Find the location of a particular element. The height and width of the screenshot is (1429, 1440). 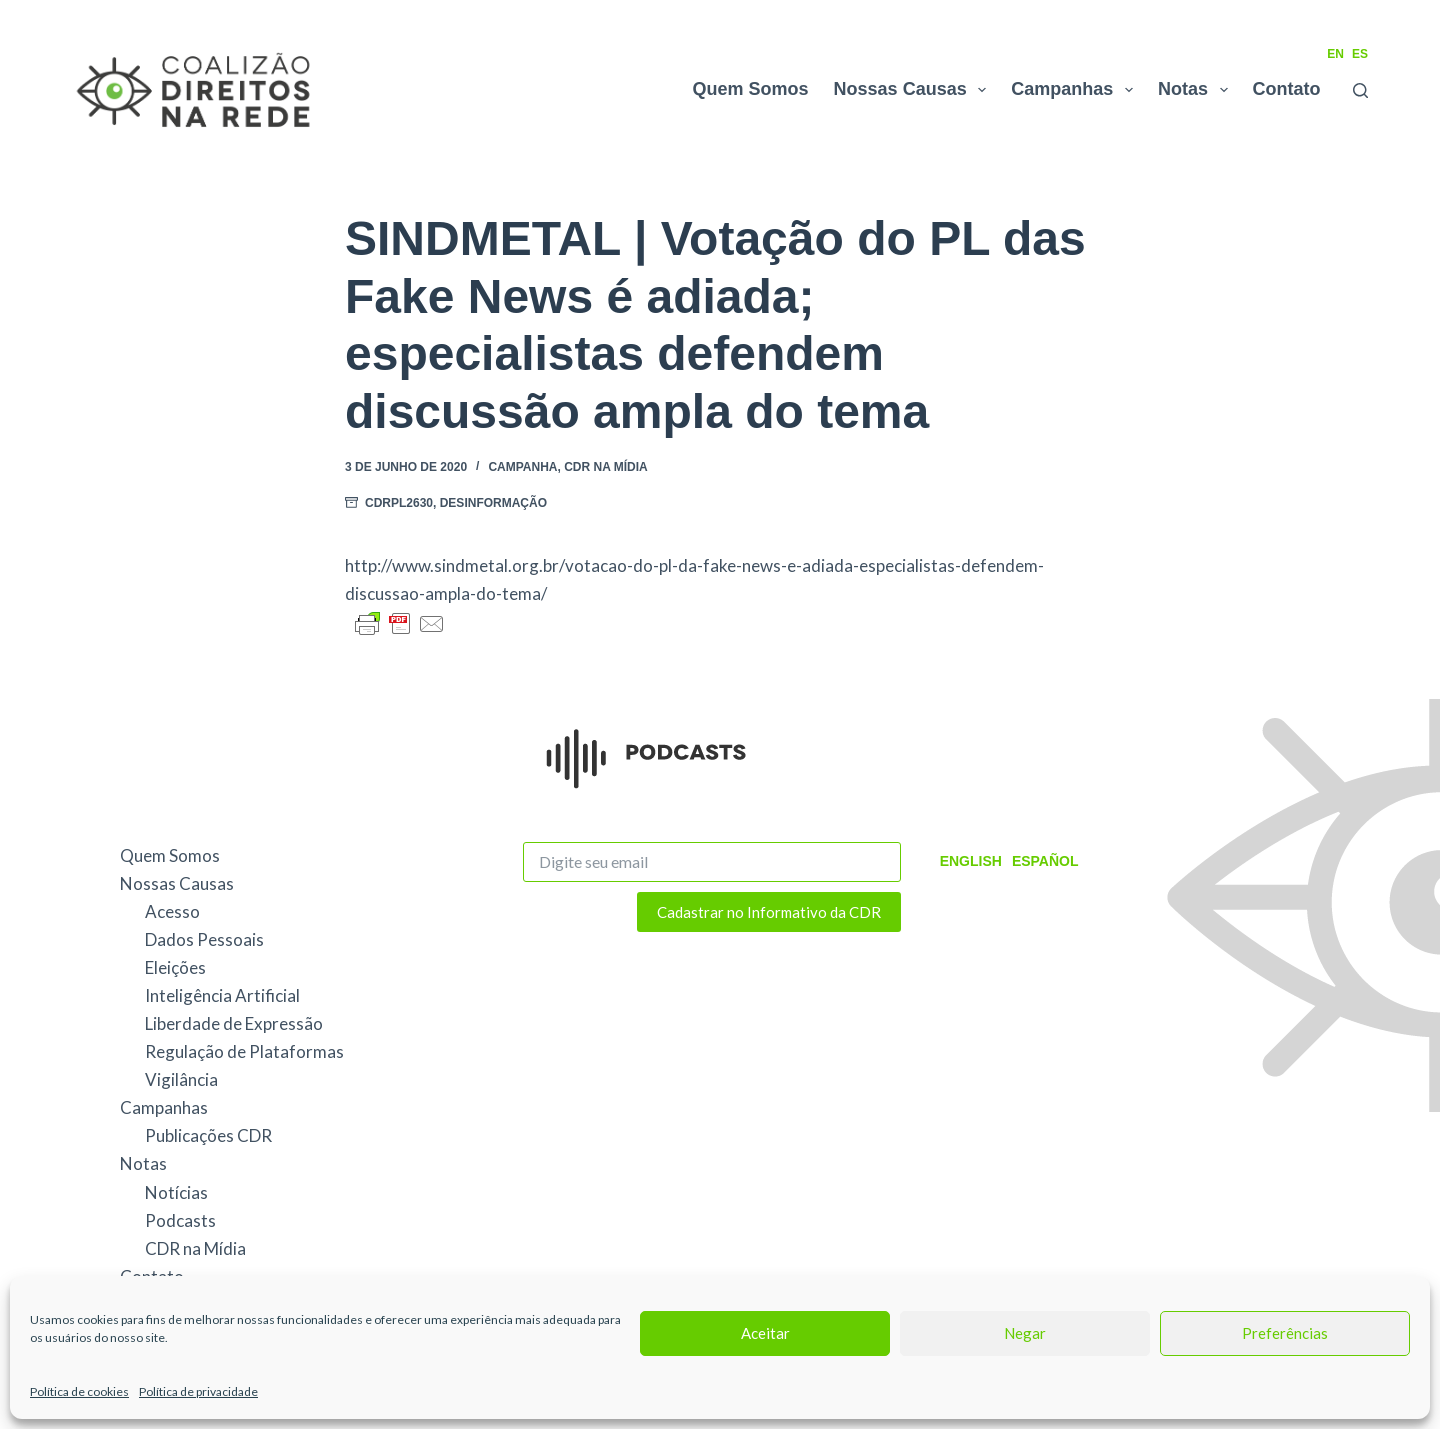

Campanhas is located at coordinates (1076, 90).